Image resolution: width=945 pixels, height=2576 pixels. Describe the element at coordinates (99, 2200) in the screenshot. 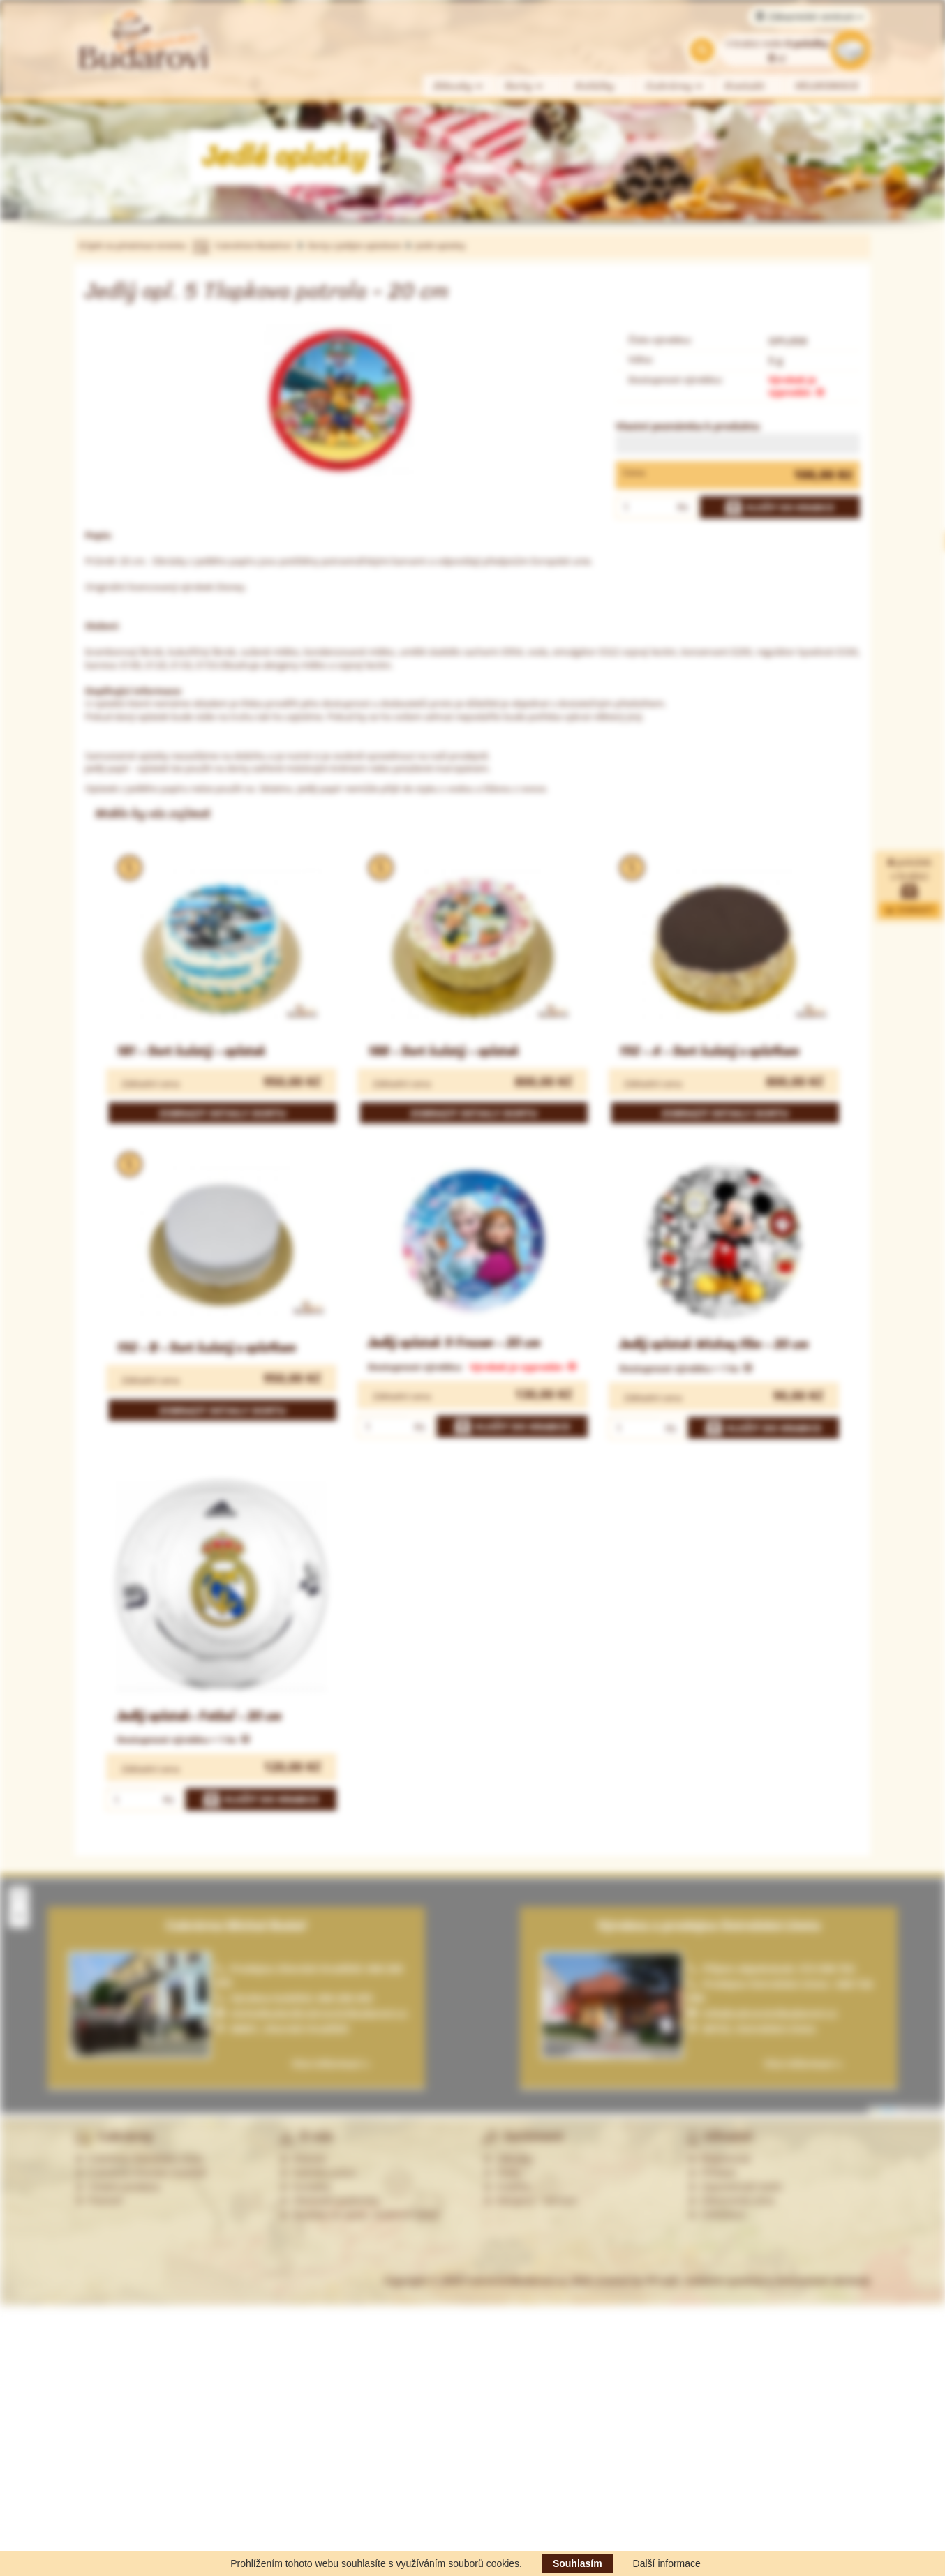

I see `Partneři` at that location.